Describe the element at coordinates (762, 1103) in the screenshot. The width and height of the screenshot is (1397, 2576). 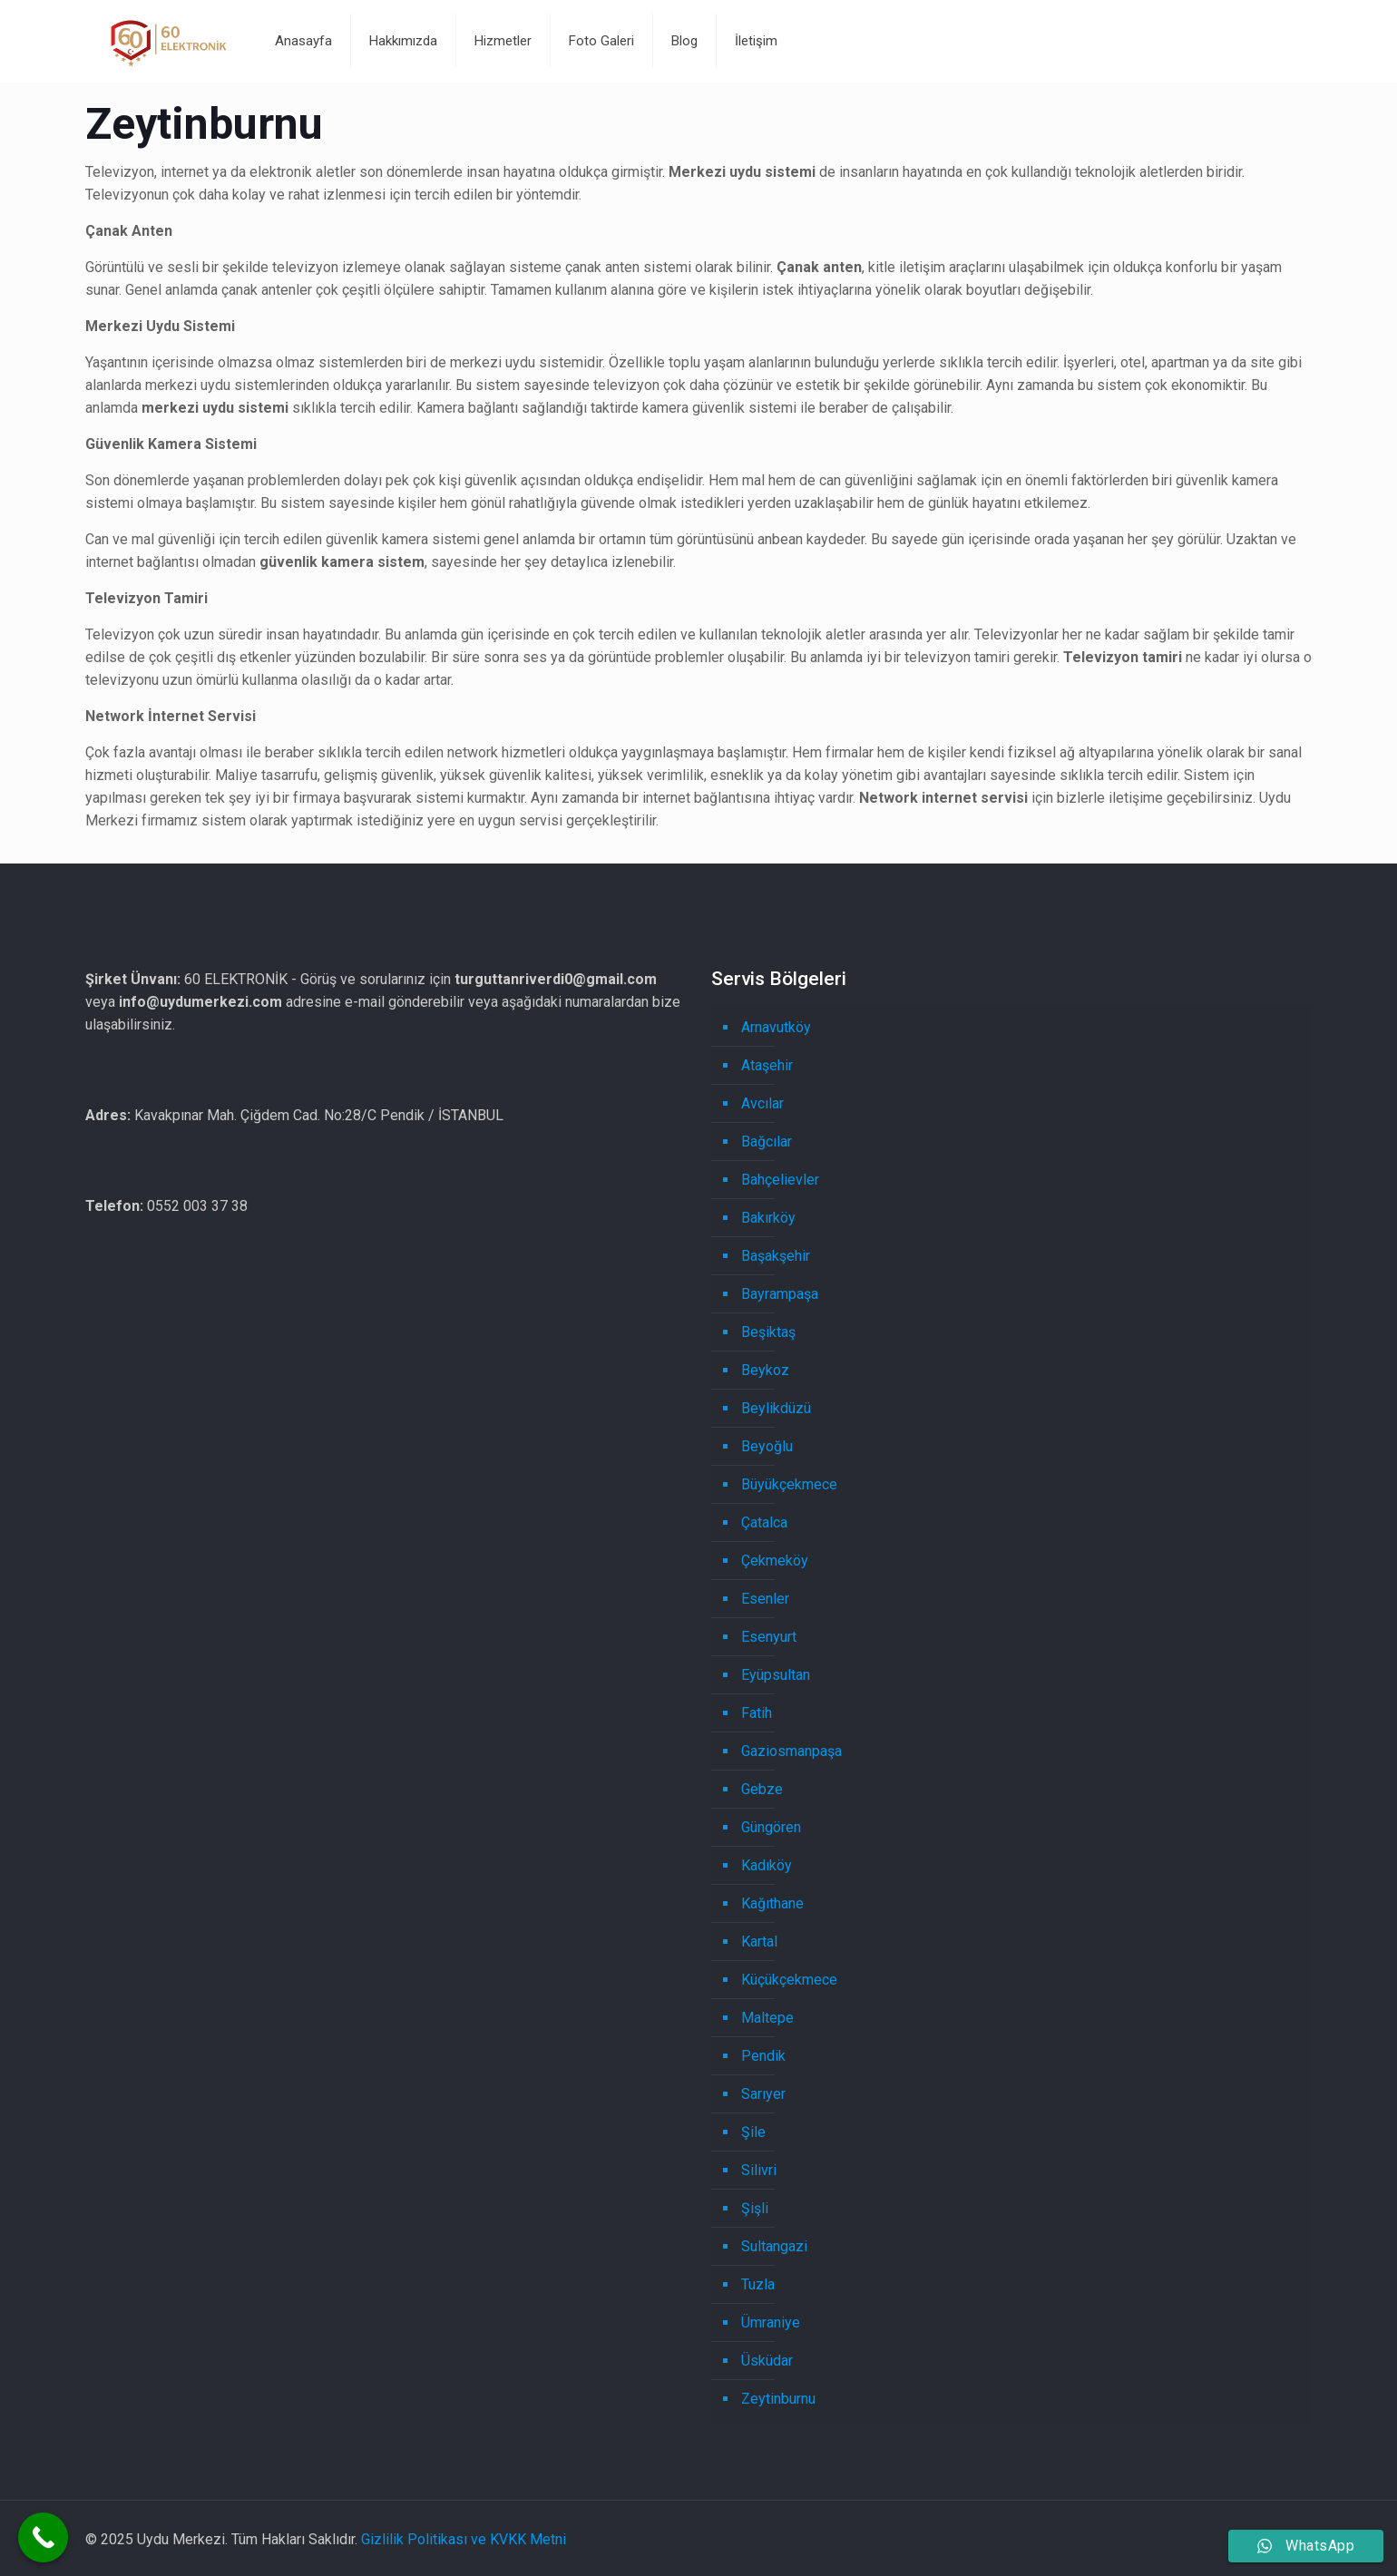
I see `Avcılar` at that location.